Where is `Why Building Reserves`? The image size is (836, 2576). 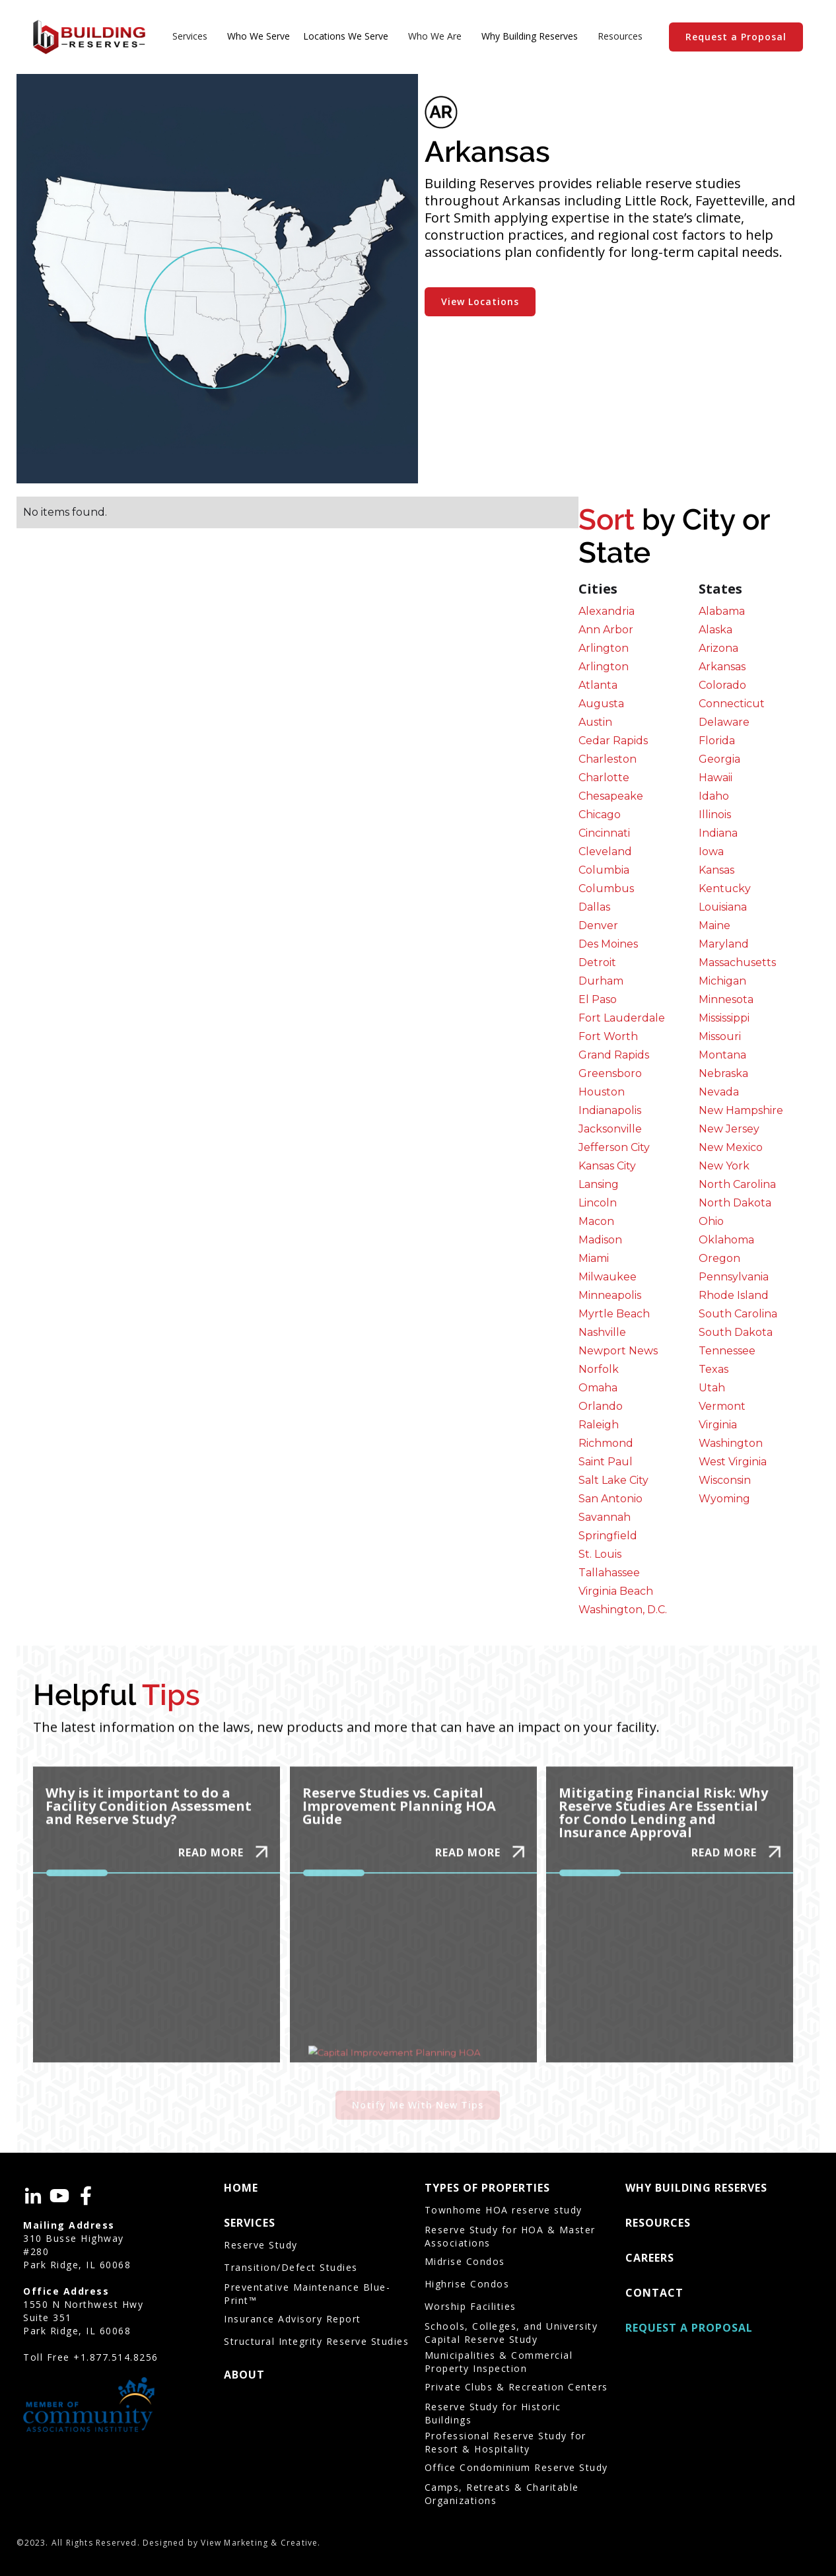 Why Building Reserves is located at coordinates (529, 36).